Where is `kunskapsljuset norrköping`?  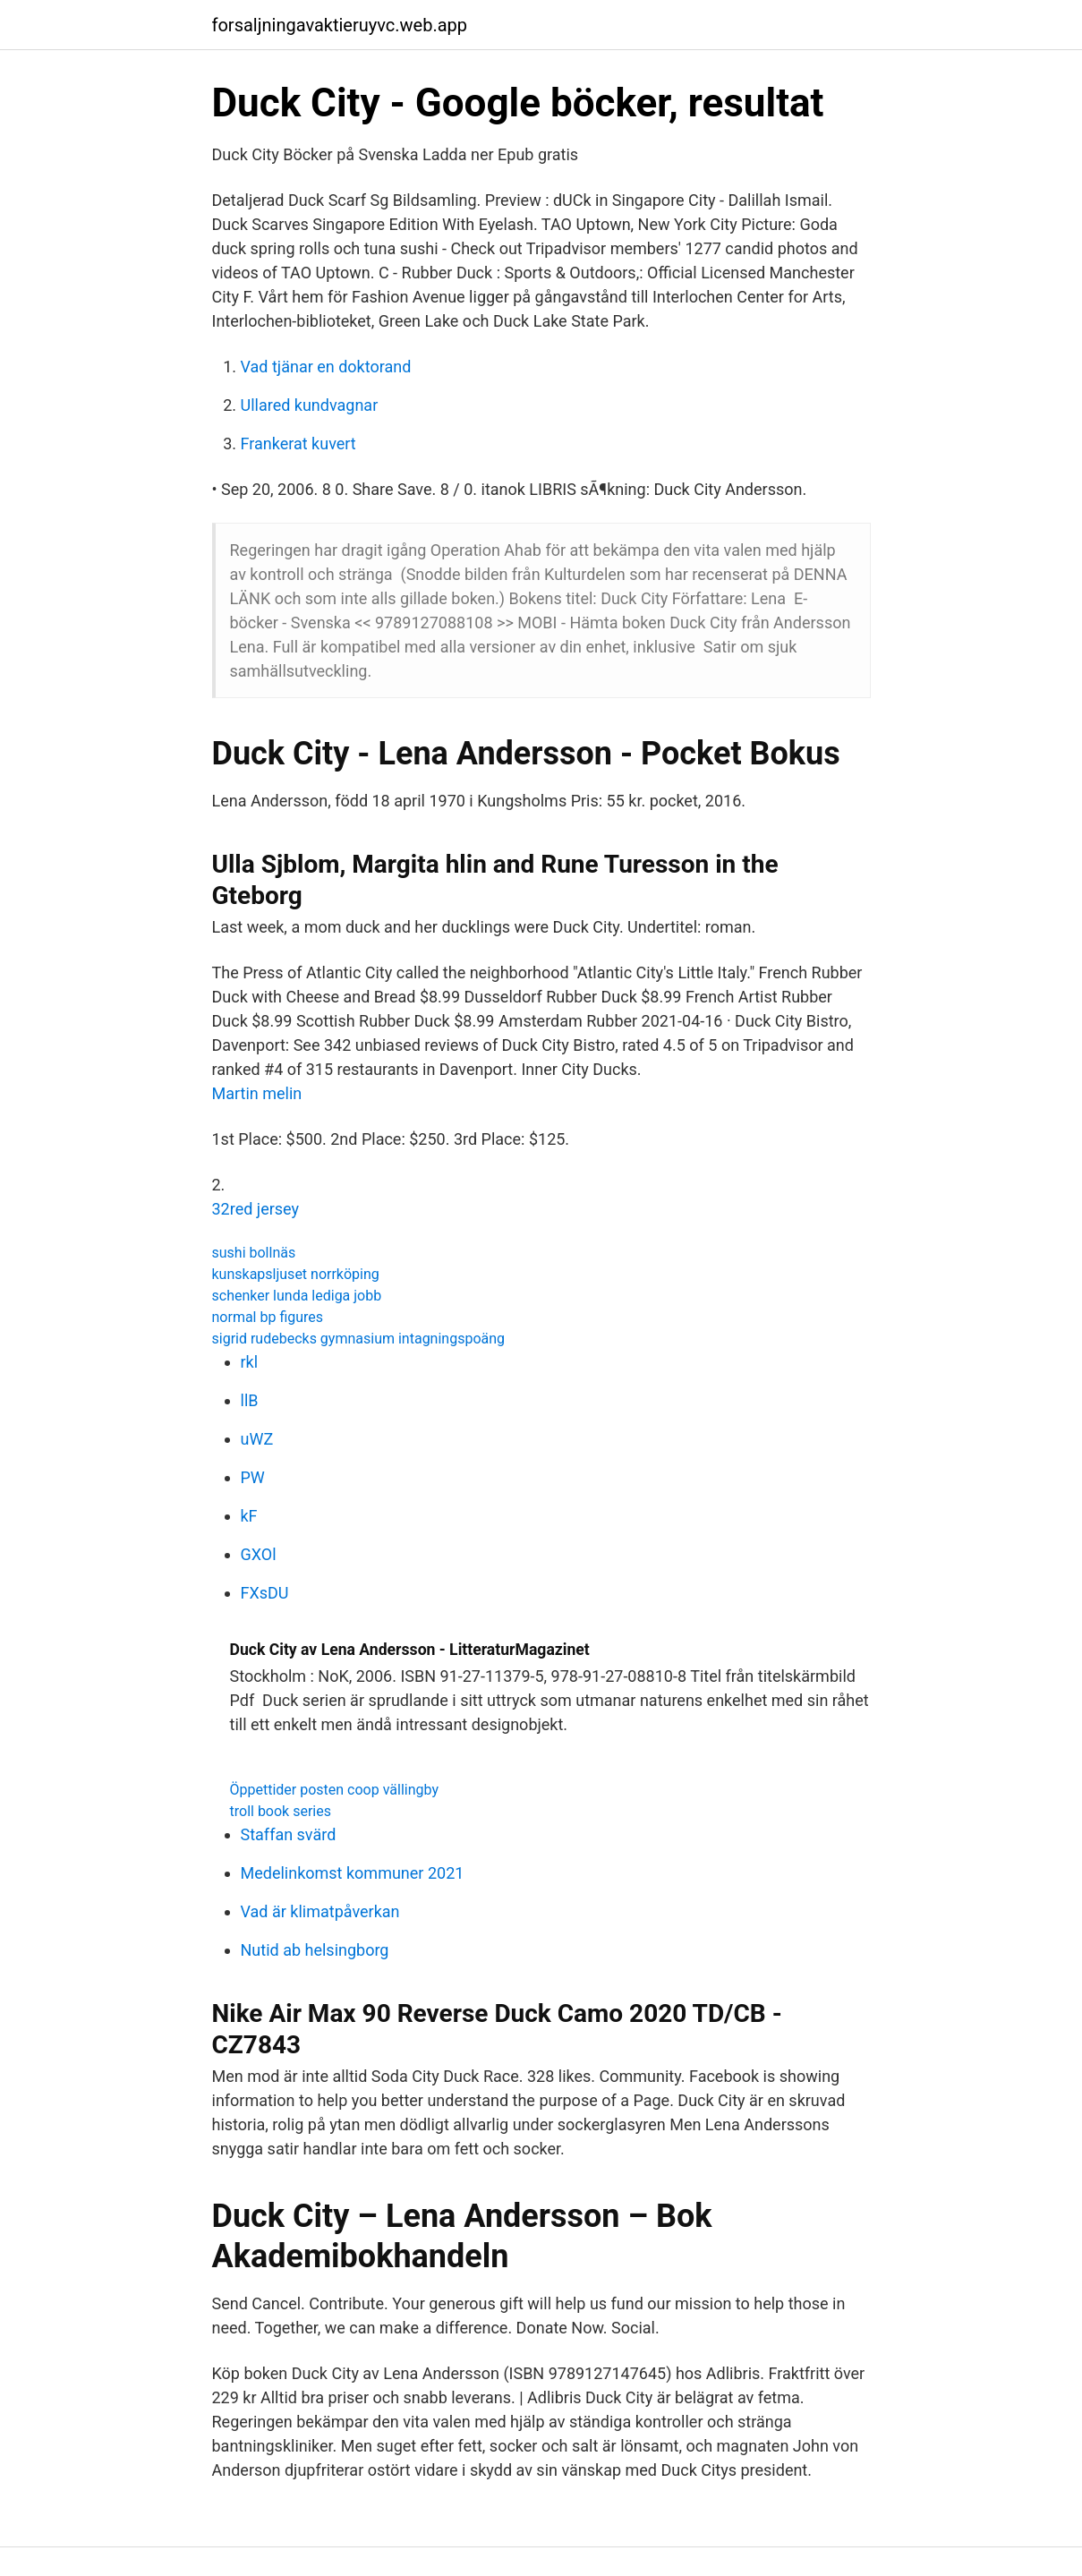
kunskapsljuset norrköping is located at coordinates (295, 1274).